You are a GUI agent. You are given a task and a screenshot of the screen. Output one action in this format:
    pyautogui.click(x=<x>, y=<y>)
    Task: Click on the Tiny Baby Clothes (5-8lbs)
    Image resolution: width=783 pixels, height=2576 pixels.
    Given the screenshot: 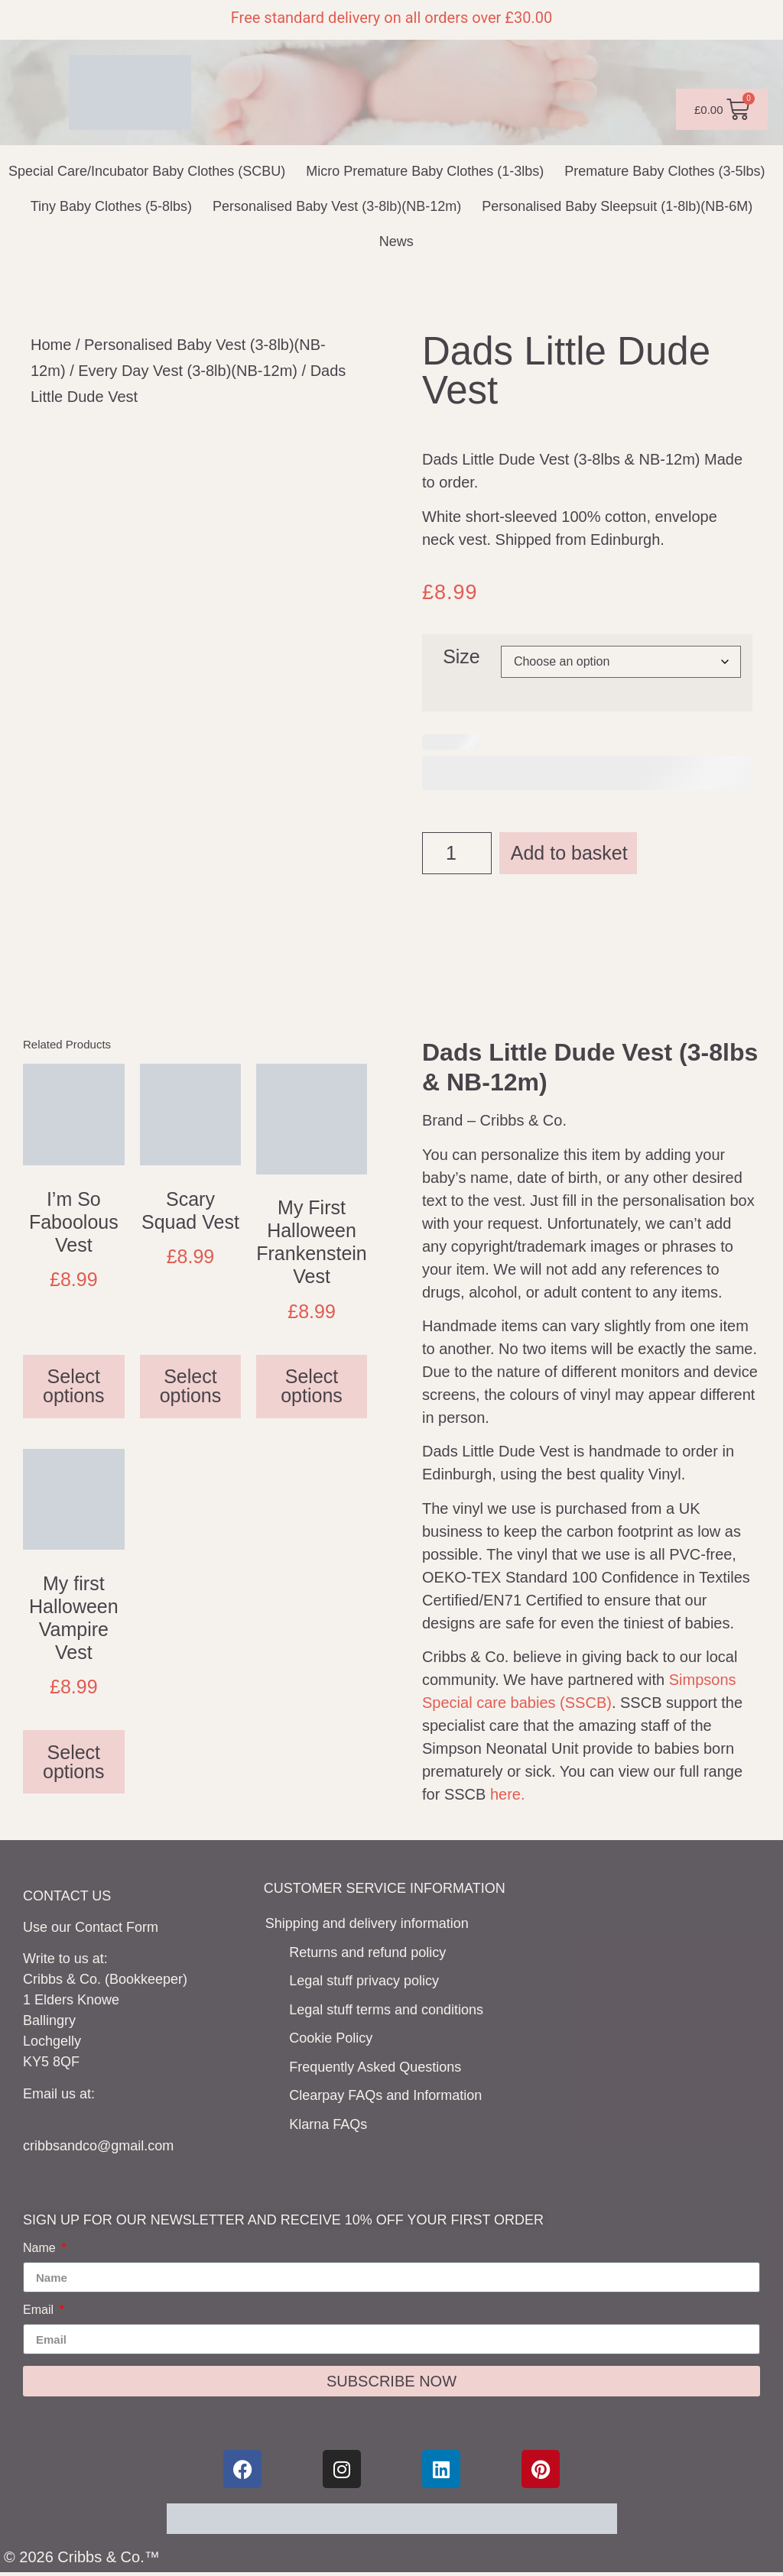 What is the action you would take?
    pyautogui.click(x=111, y=206)
    